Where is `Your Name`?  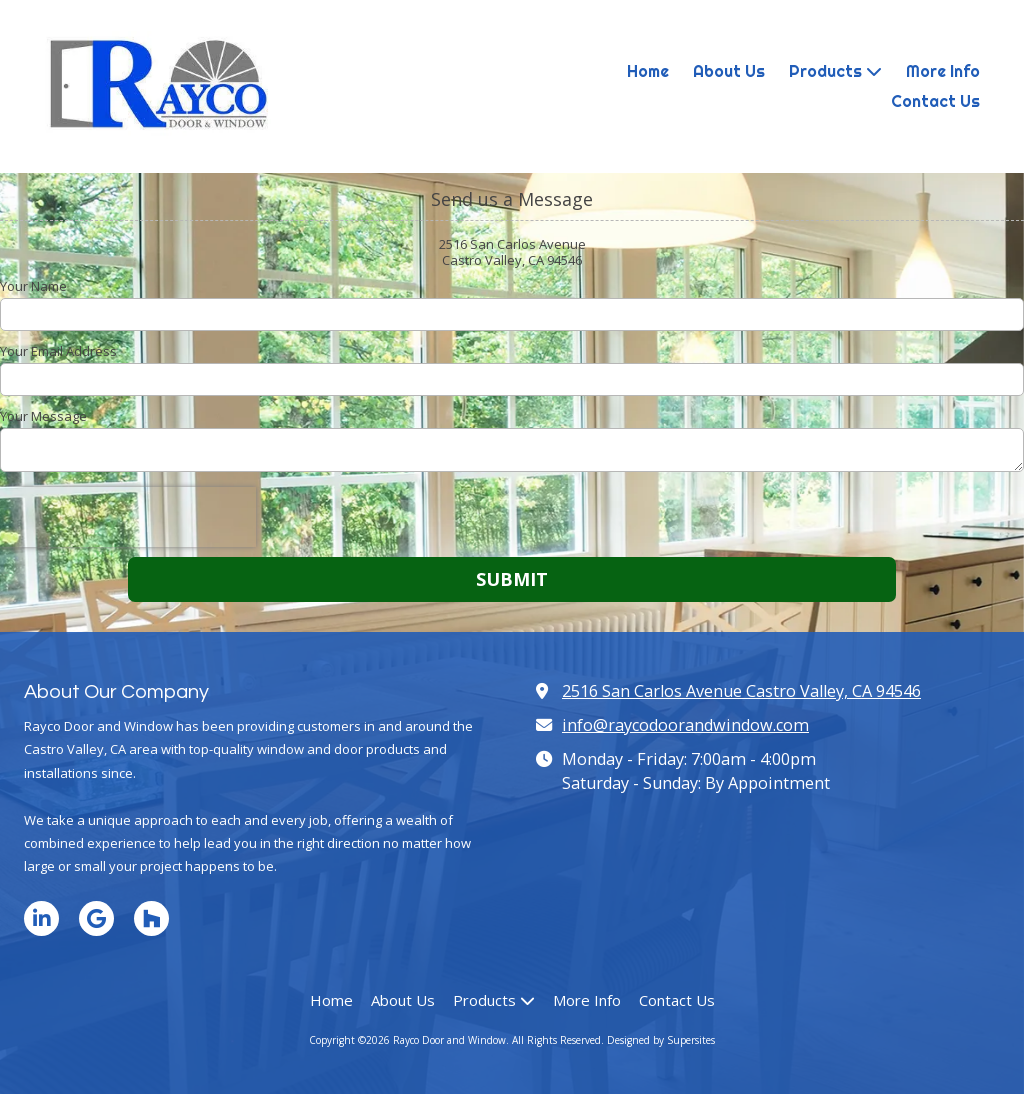
Your Name is located at coordinates (33, 286).